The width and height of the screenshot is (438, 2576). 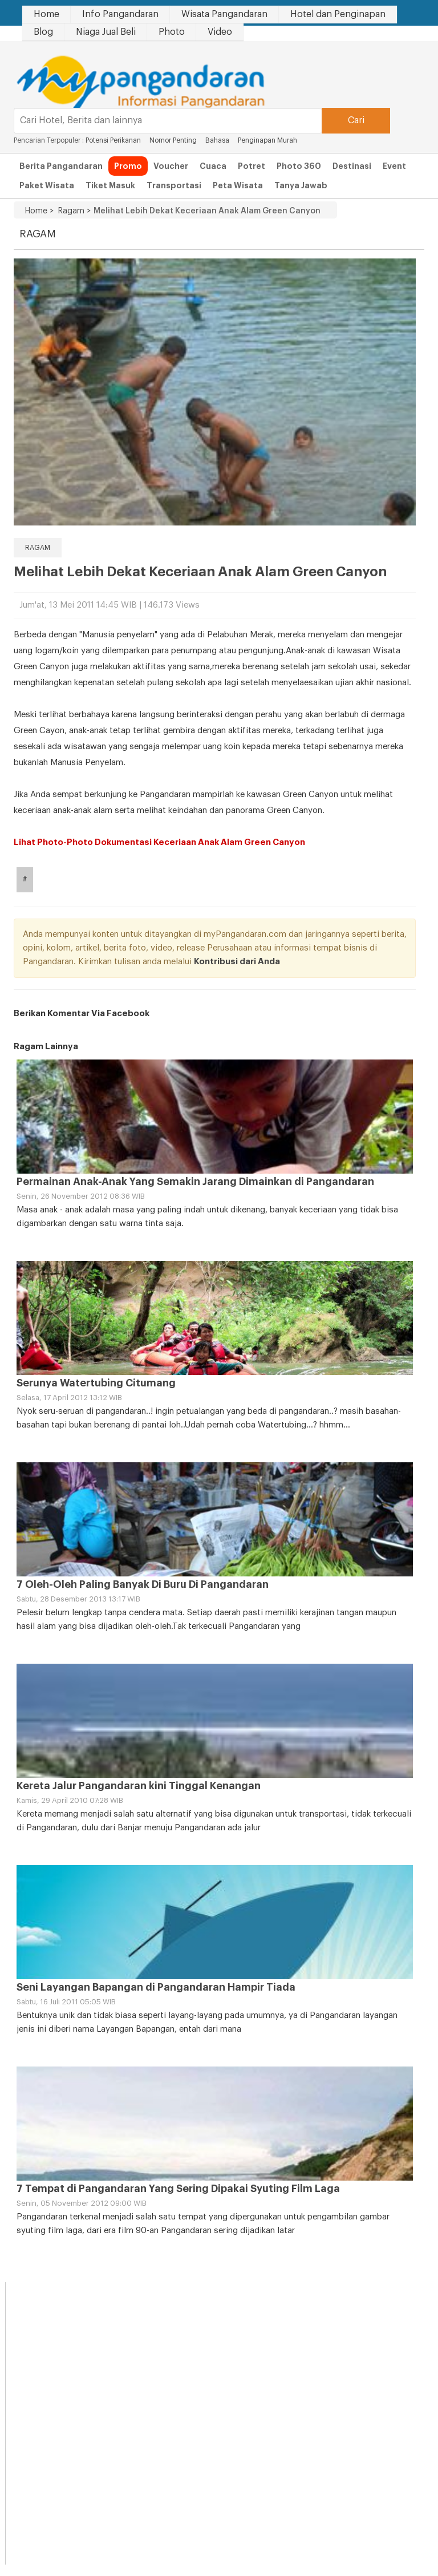 I want to click on Tanya Jawab, so click(x=300, y=185).